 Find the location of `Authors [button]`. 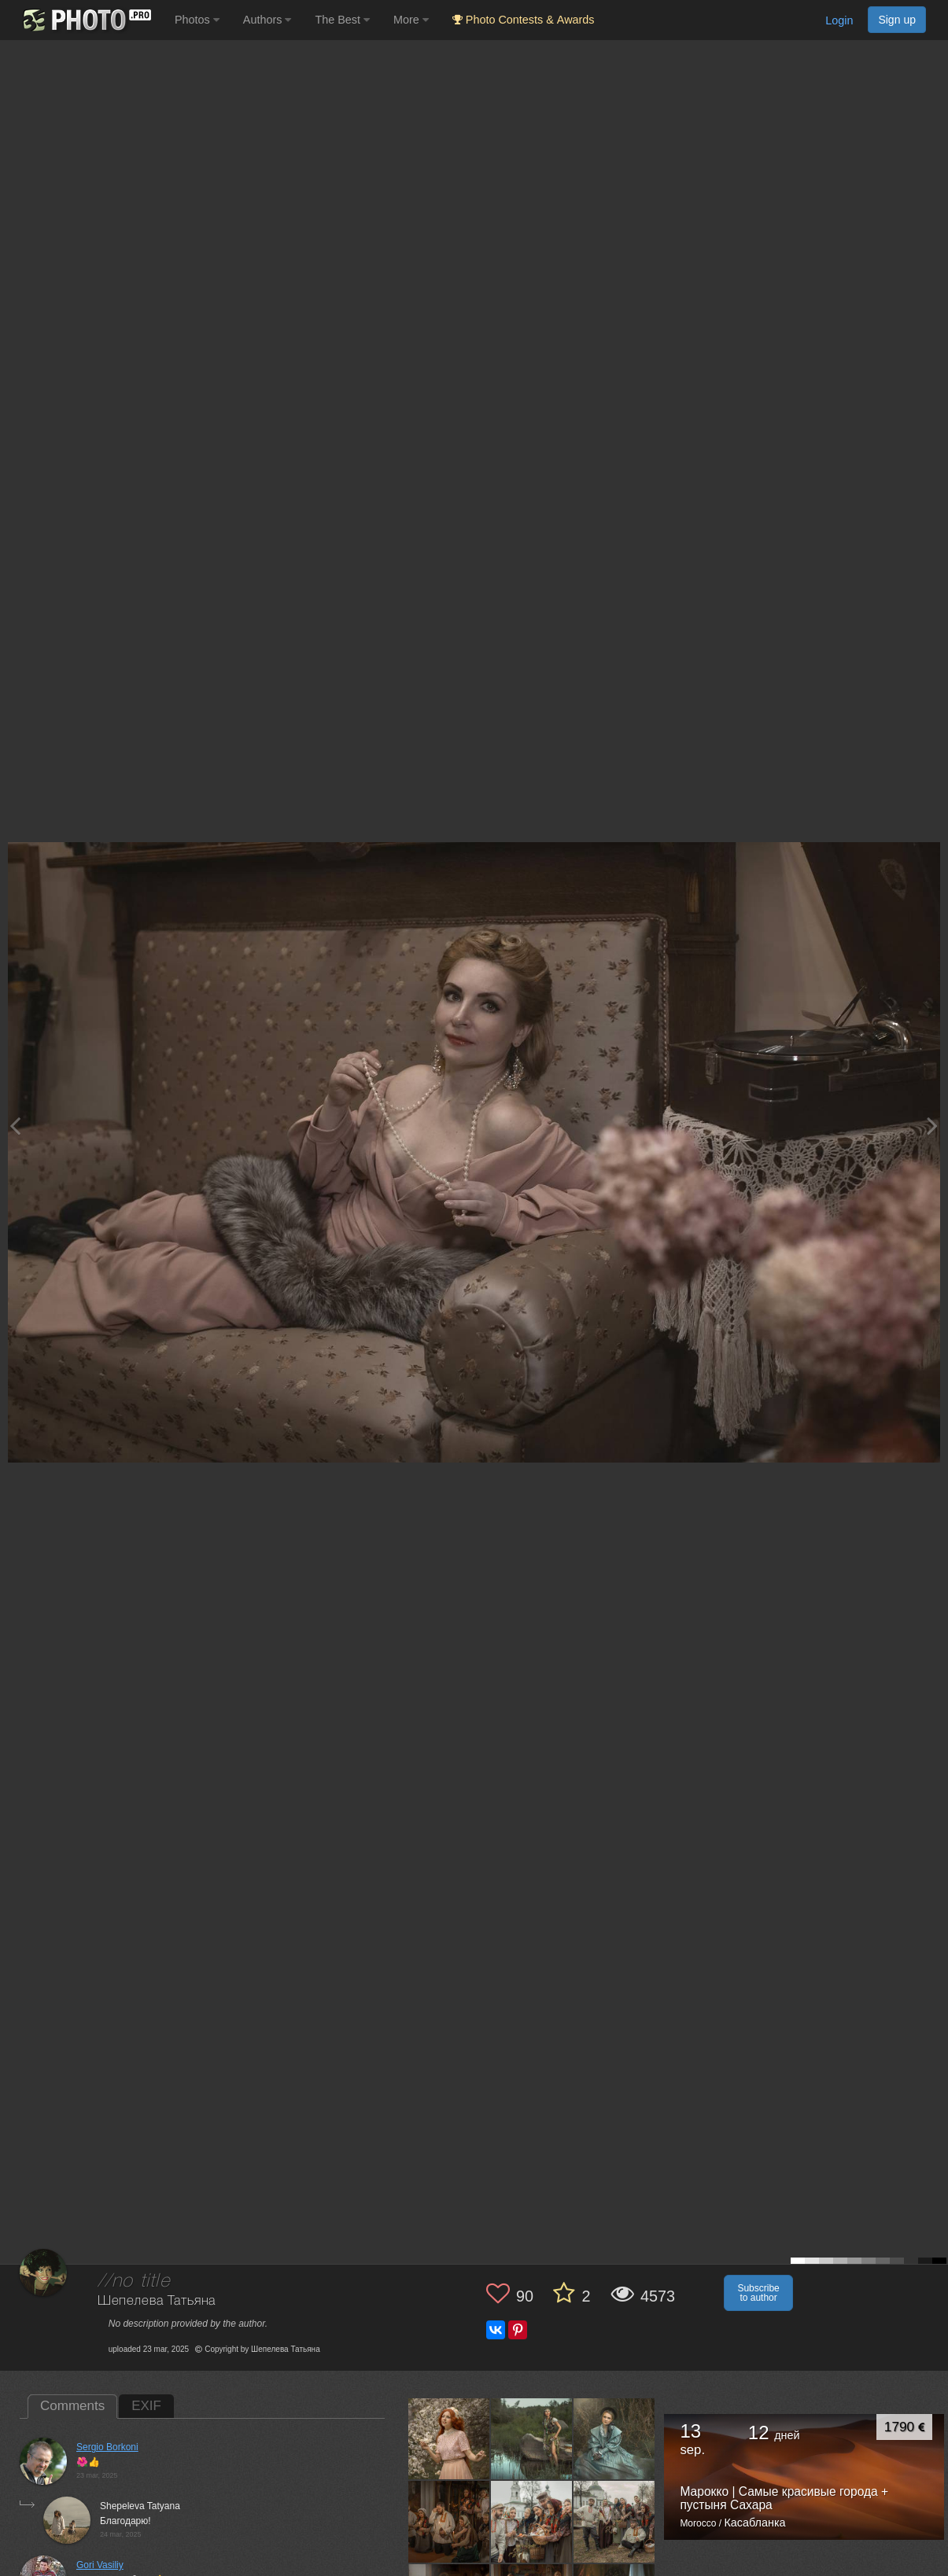

Authors [button] is located at coordinates (267, 19).